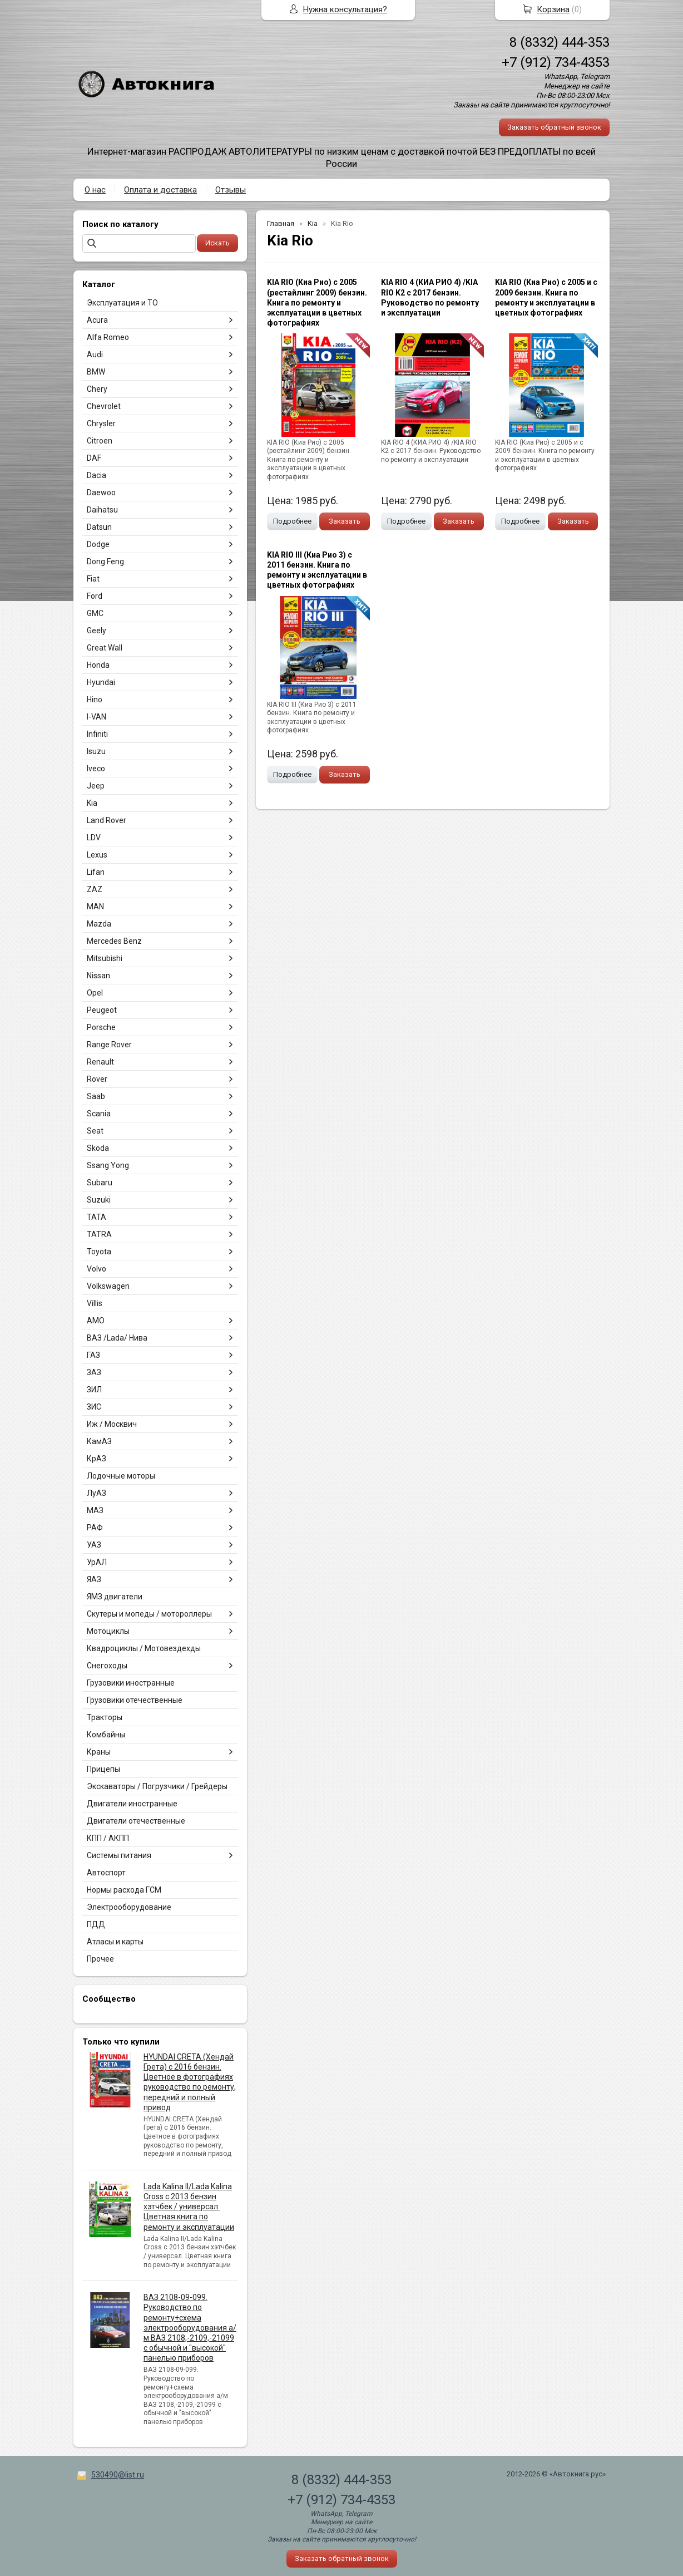  What do you see at coordinates (99, 1441) in the screenshot?
I see `КамАЗ` at bounding box center [99, 1441].